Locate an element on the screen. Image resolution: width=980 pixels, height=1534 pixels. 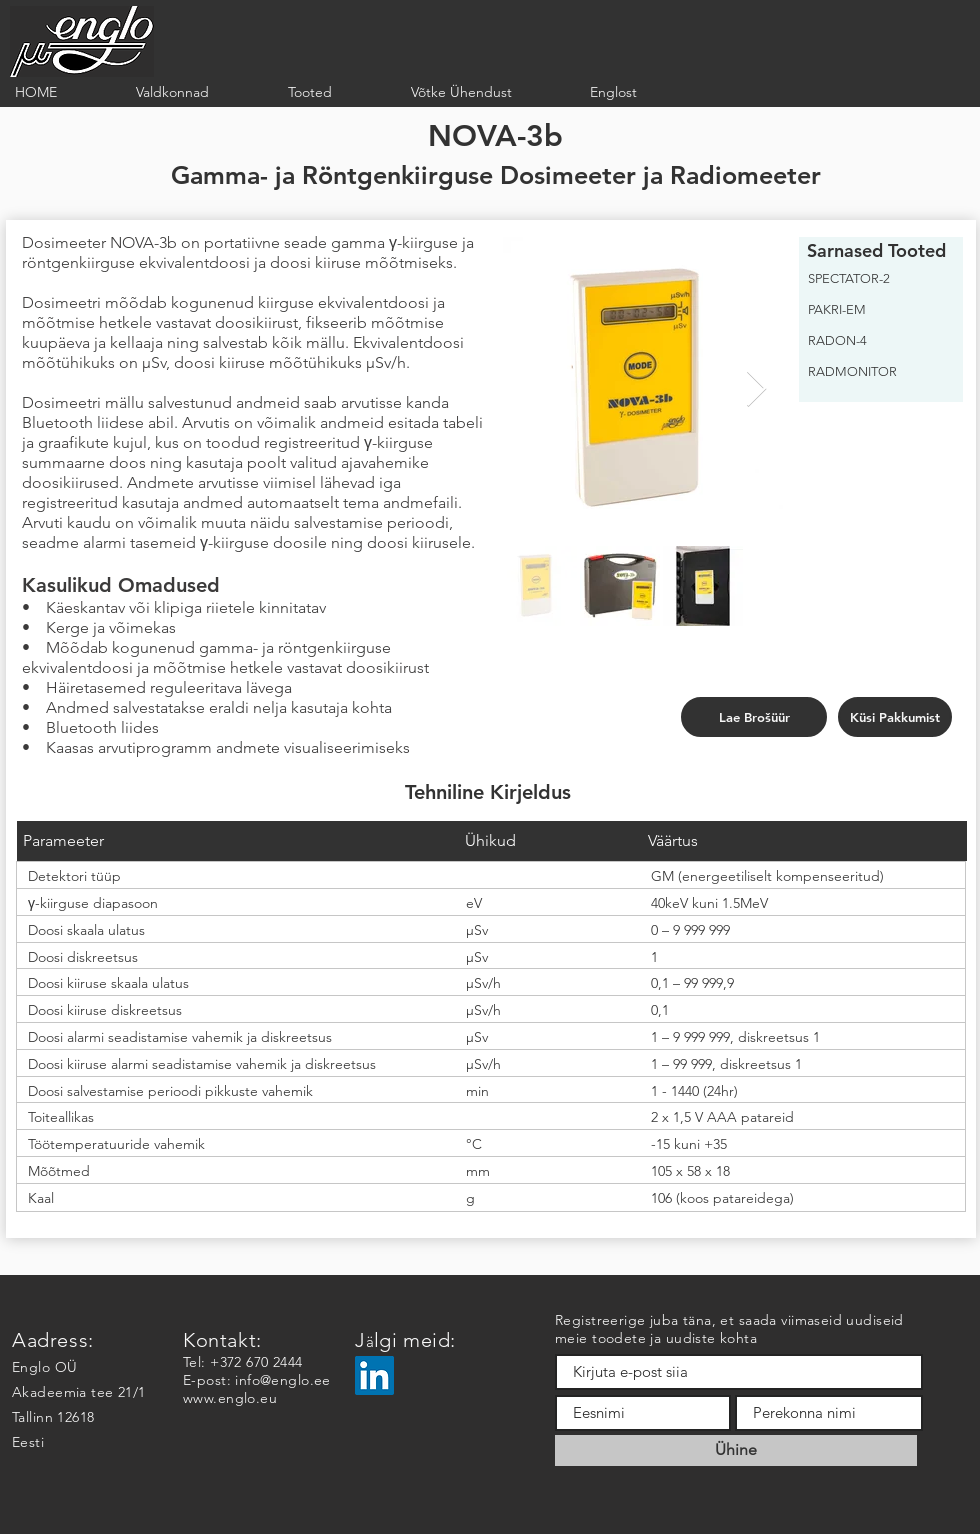
[SPECTATOR-2] is located at coordinates (875, 279).